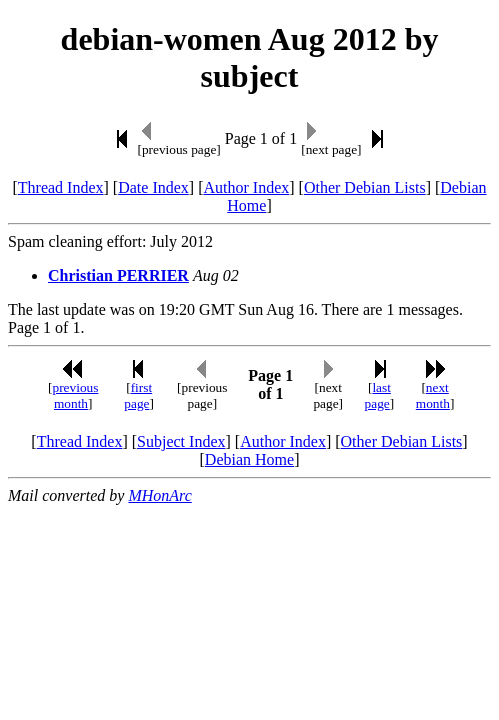 This screenshot has width=499, height=720. What do you see at coordinates (433, 395) in the screenshot?
I see `next month` at bounding box center [433, 395].